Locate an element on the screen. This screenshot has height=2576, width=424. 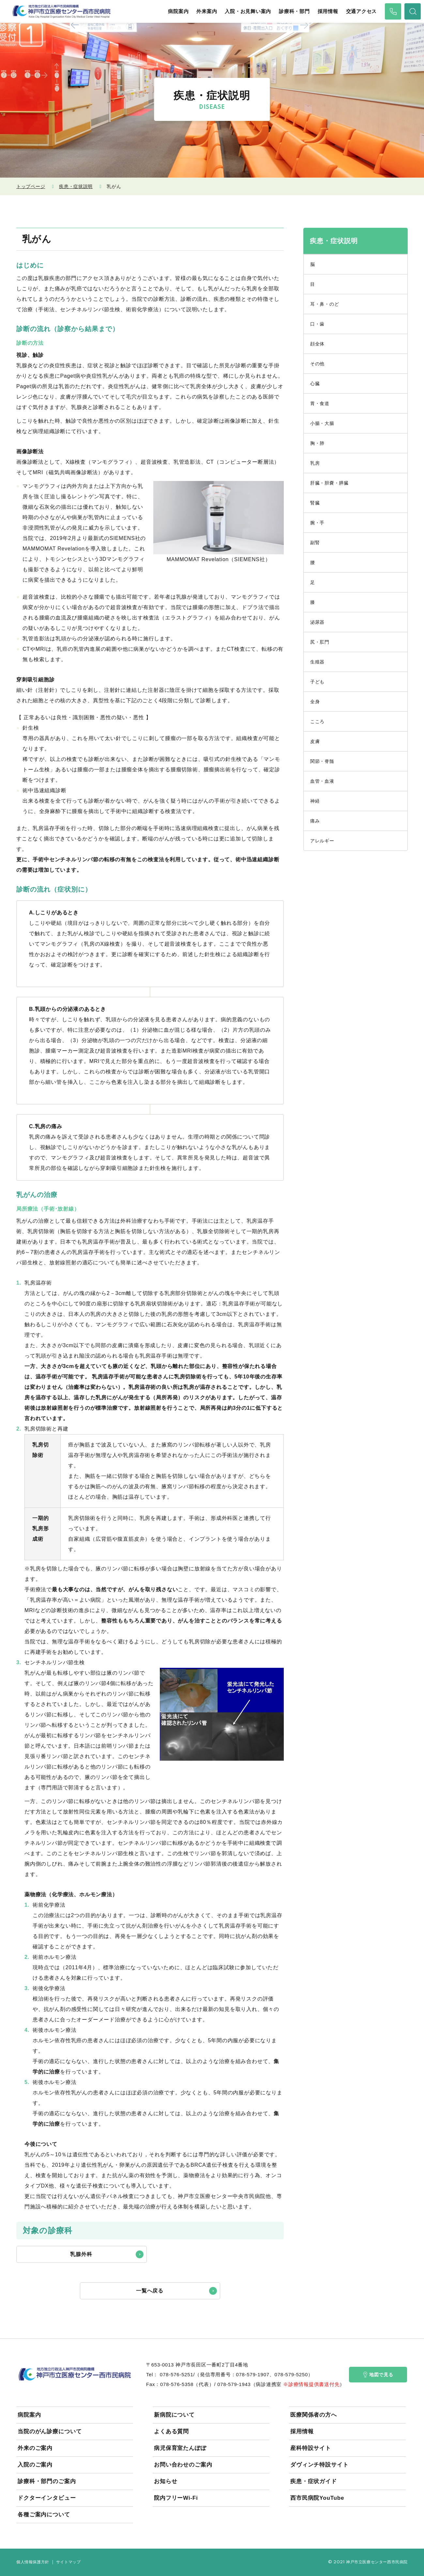
耳・鼻・のど is located at coordinates (324, 304).